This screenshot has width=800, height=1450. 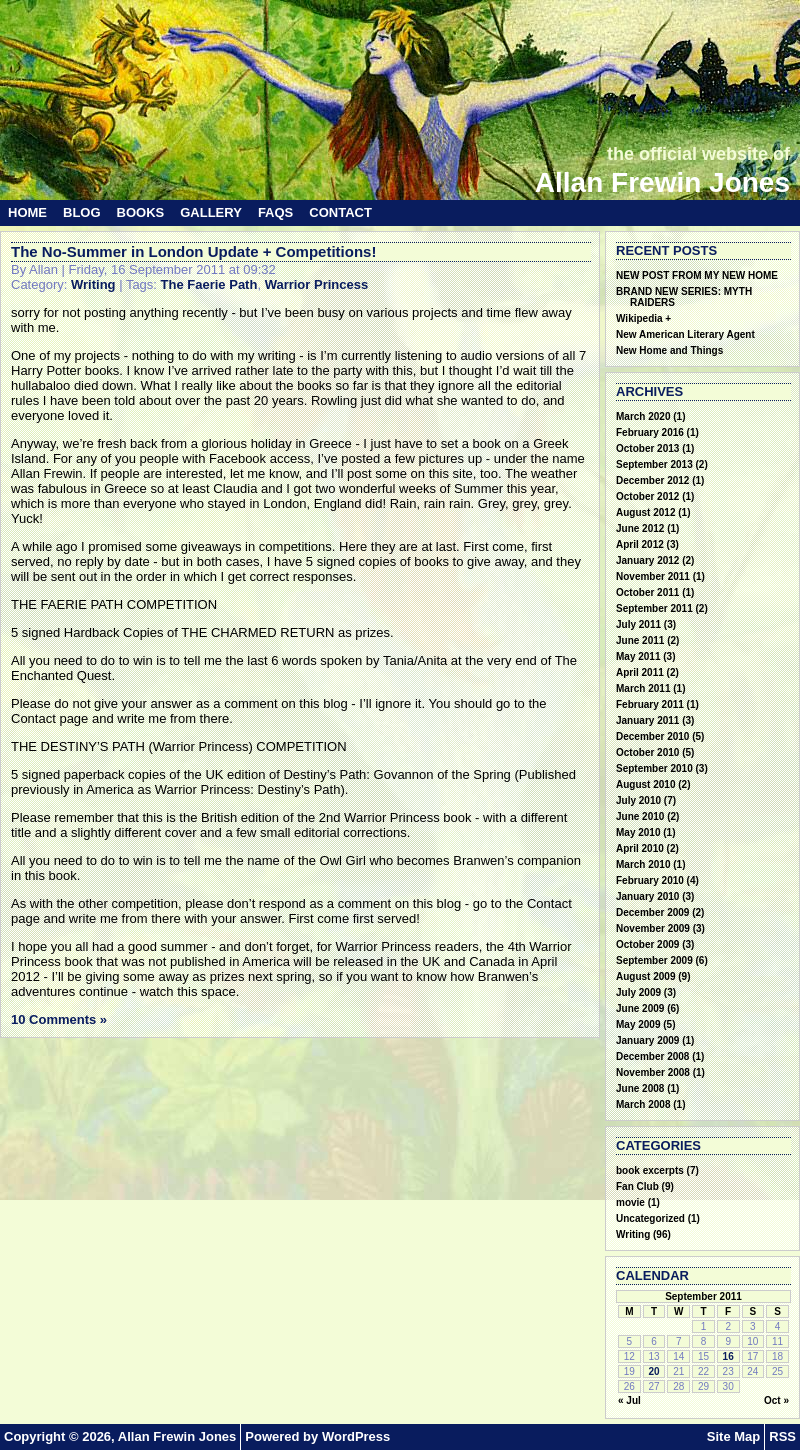 I want to click on July 2009, so click(x=638, y=992).